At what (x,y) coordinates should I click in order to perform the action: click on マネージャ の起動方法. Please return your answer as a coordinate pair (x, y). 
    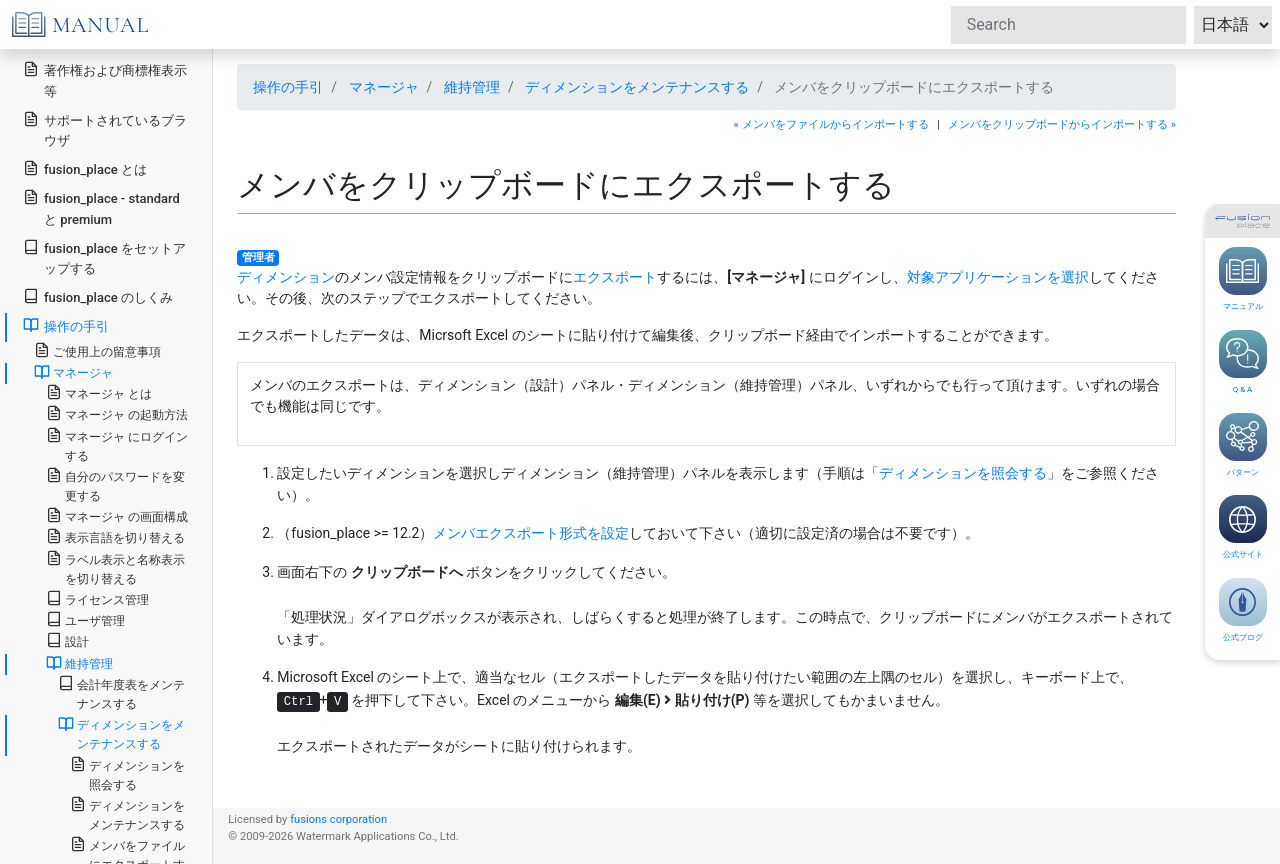
    Looking at the image, I should click on (117, 413).